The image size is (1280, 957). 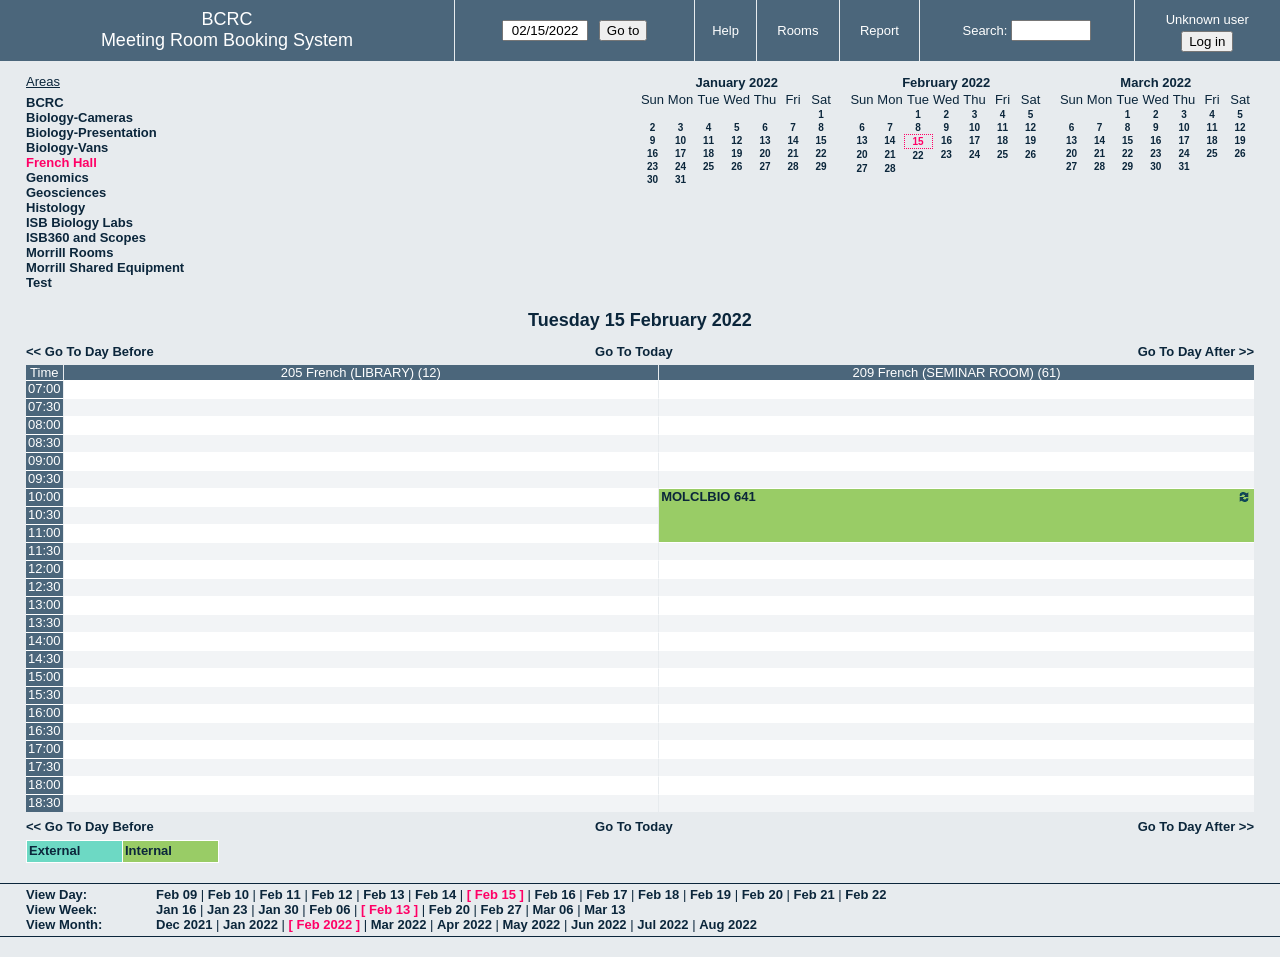 I want to click on 14:30, so click(x=44, y=658).